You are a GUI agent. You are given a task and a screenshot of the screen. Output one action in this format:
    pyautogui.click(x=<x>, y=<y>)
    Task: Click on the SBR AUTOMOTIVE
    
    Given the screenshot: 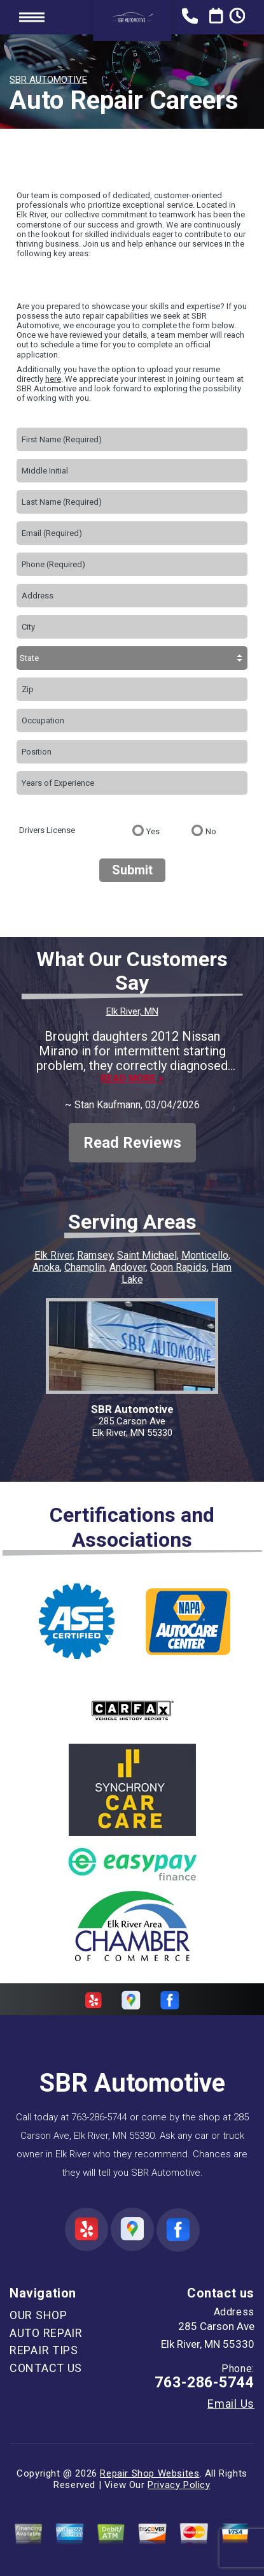 What is the action you would take?
    pyautogui.click(x=48, y=79)
    